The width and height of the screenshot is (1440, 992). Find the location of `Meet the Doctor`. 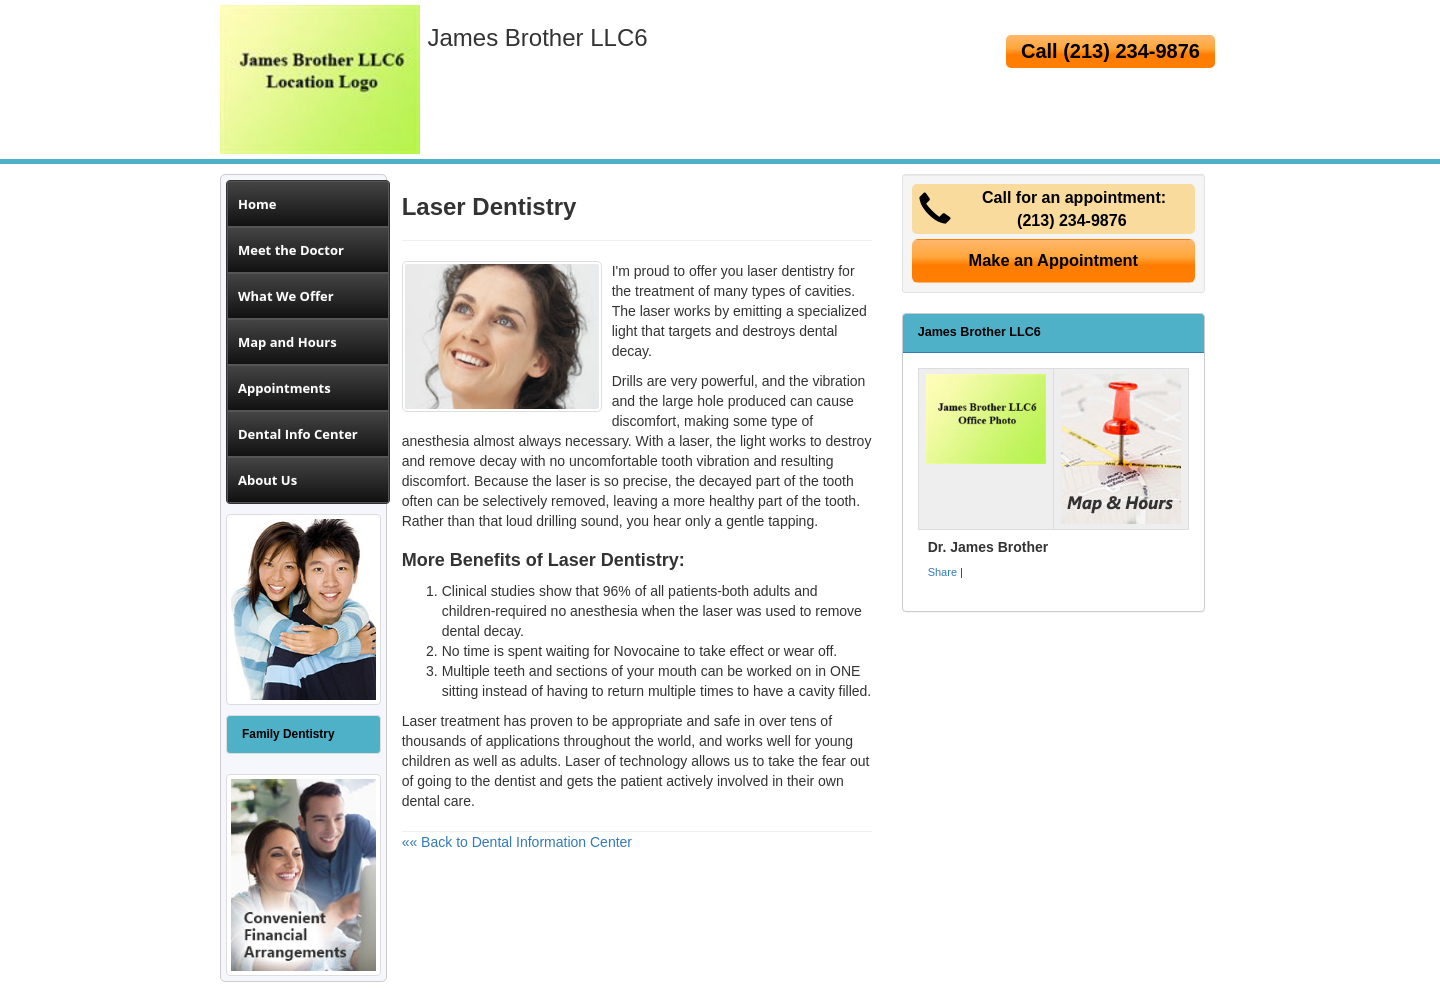

Meet the Doctor is located at coordinates (291, 250).